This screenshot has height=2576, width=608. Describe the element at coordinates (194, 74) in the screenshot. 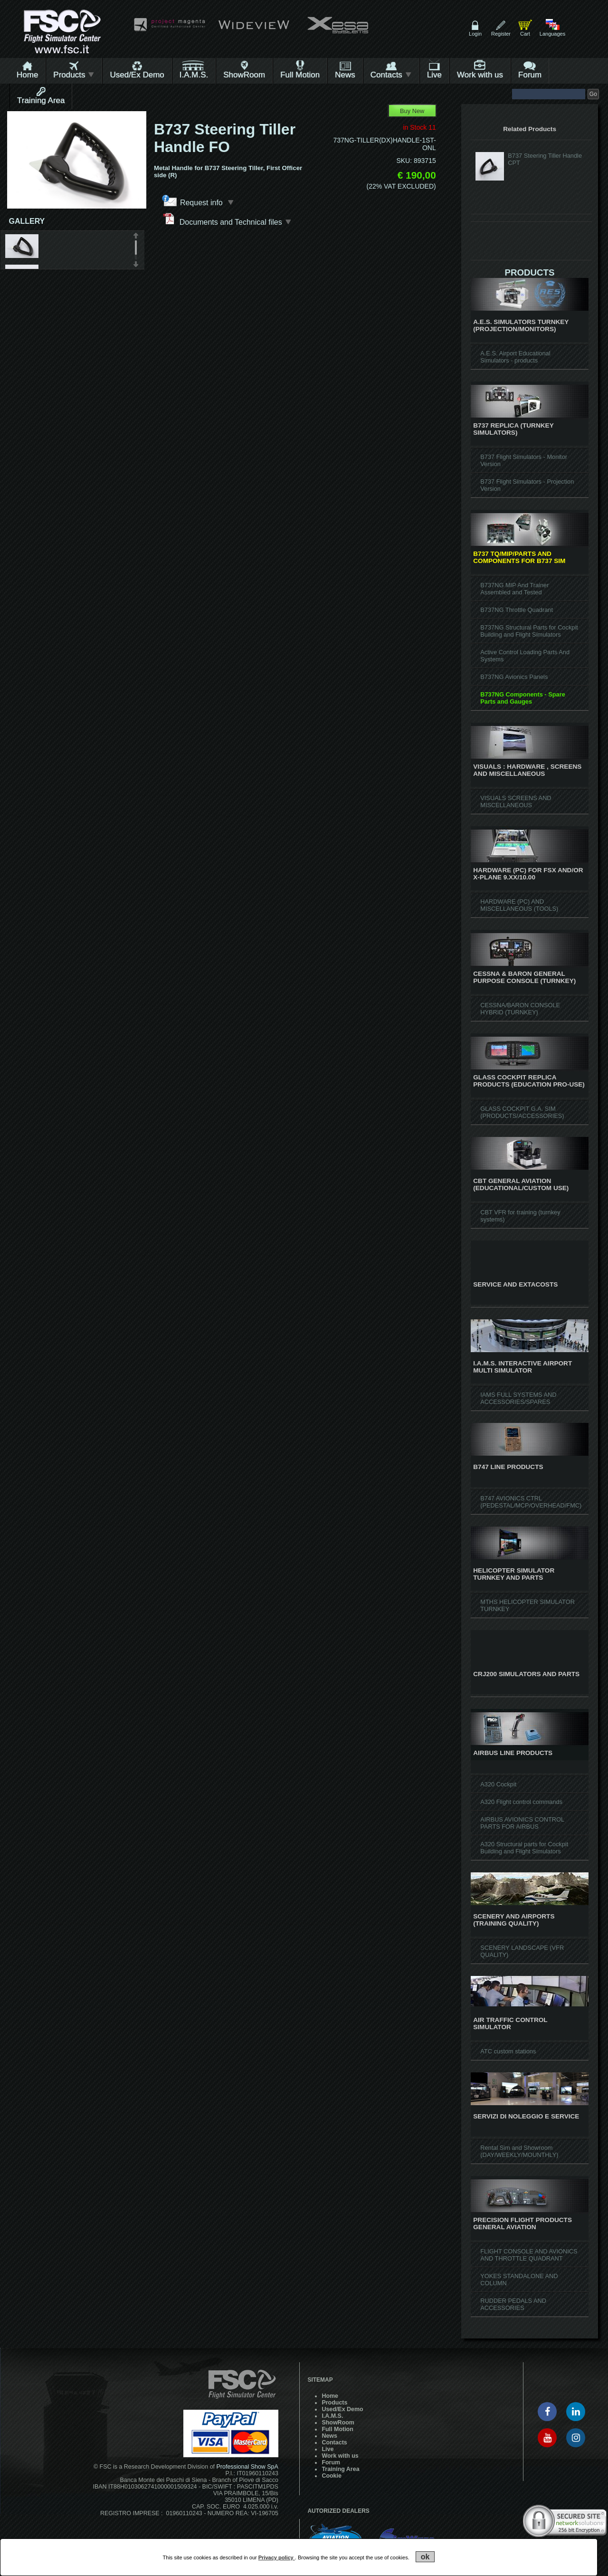

I see `I.A.M.S.` at that location.